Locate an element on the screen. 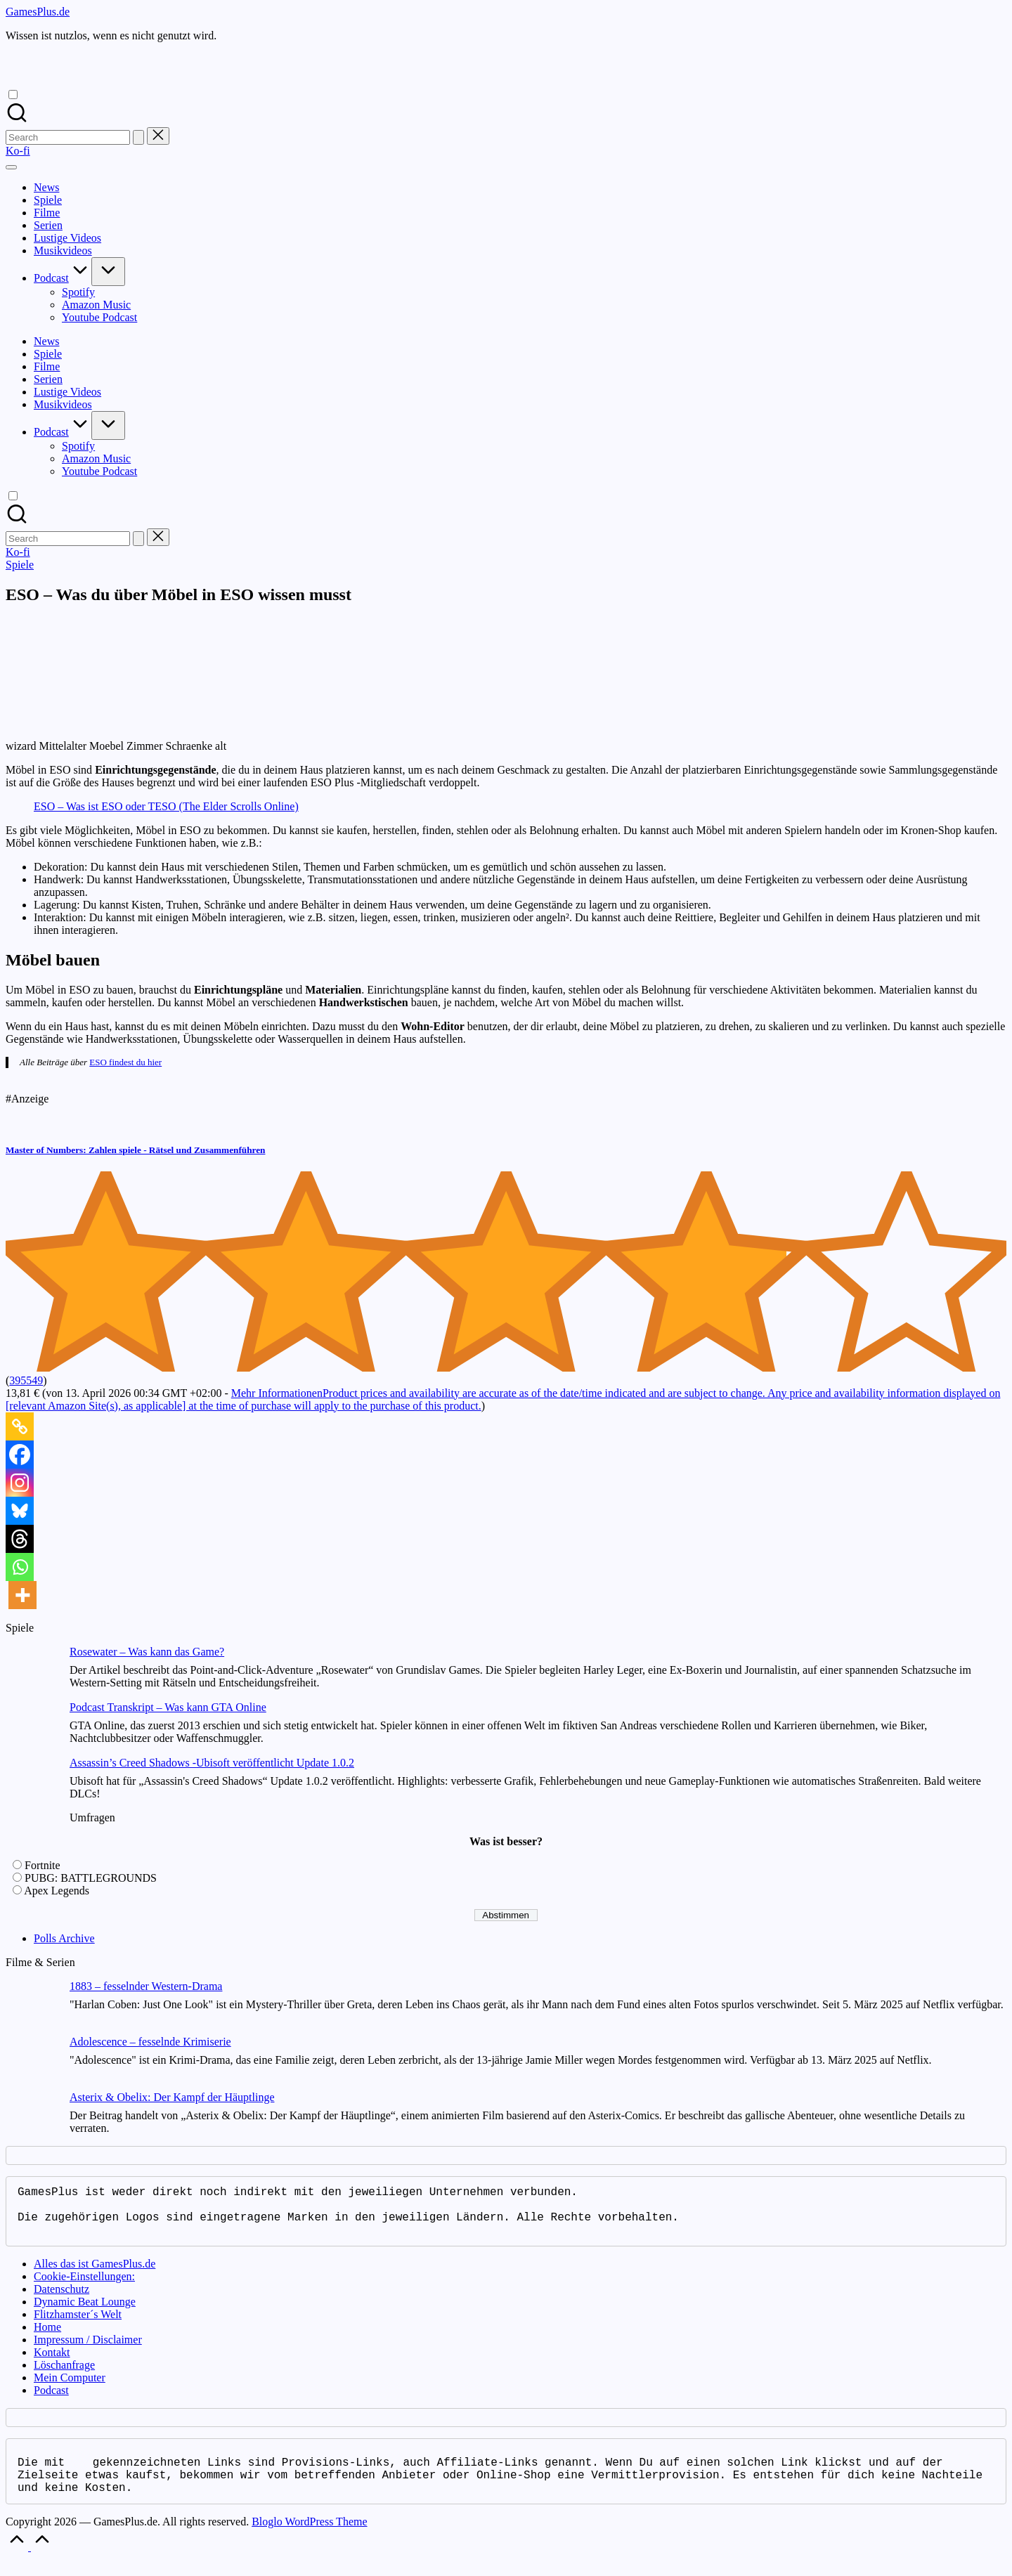 Image resolution: width=1012 pixels, height=2576 pixels. Löschanfrage is located at coordinates (64, 2376).